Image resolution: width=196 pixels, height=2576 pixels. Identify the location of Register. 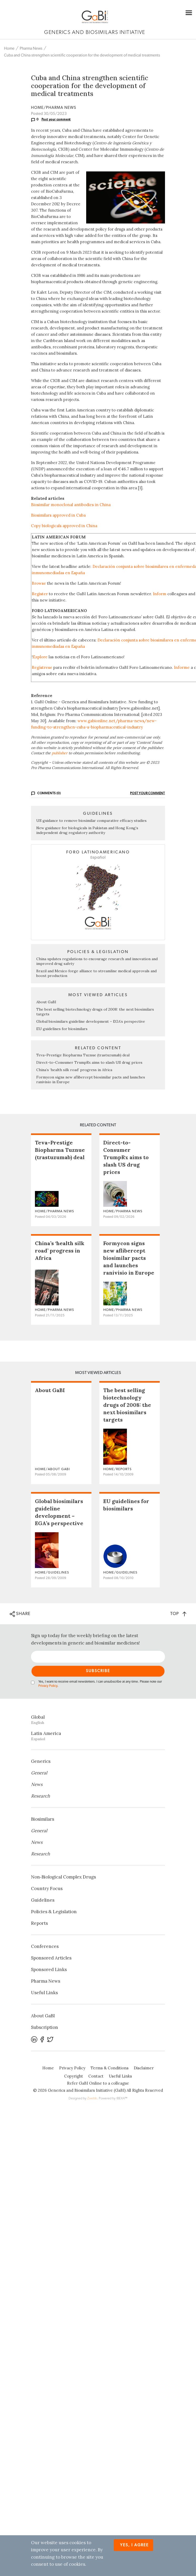
(40, 593).